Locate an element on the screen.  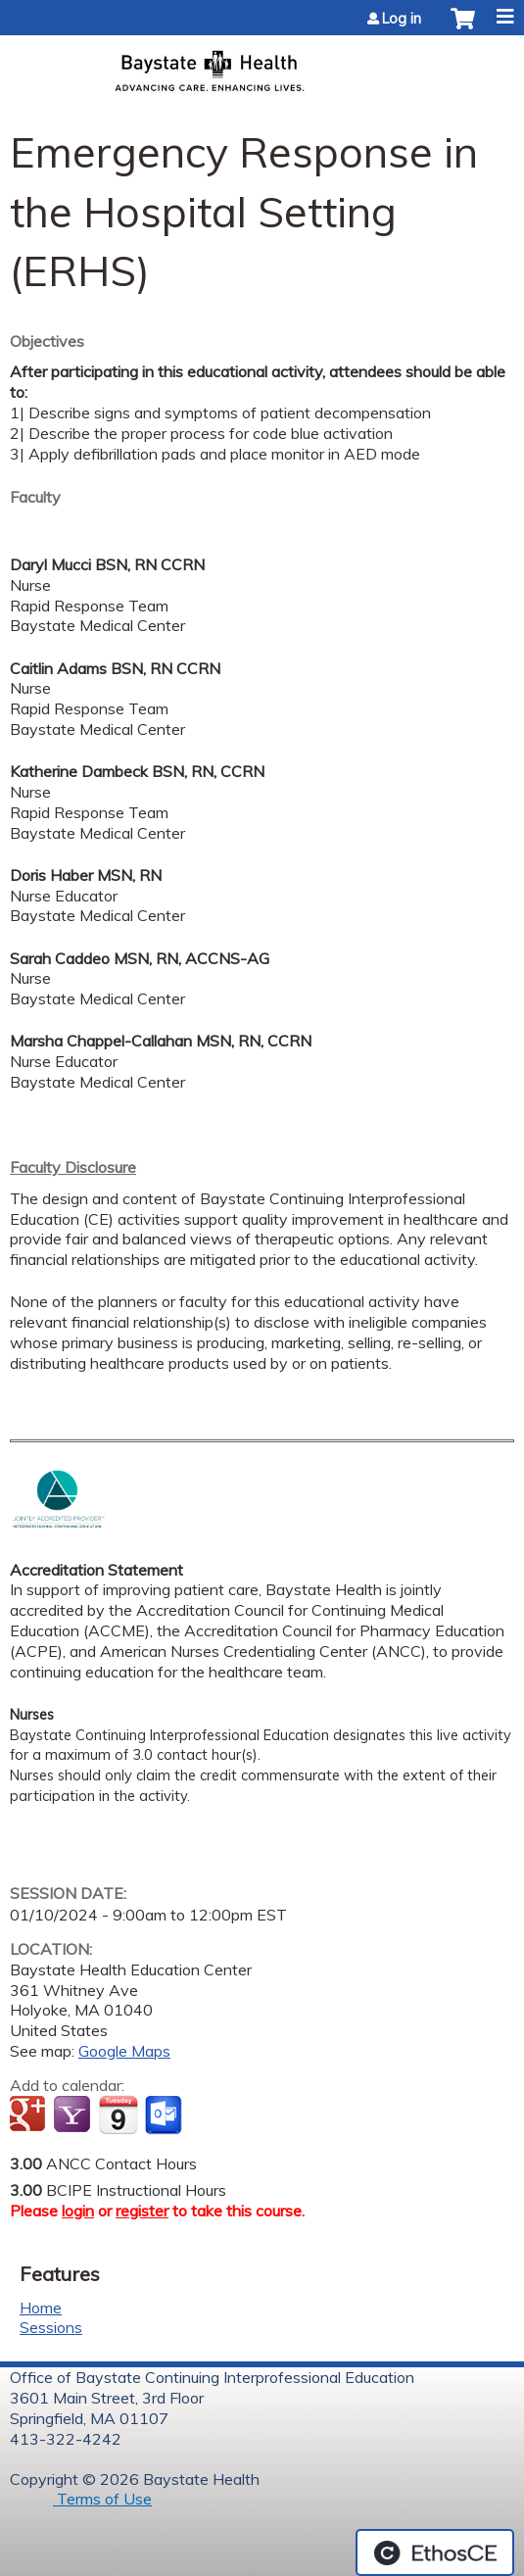
Add to yahoo calendar is located at coordinates (74, 2115).